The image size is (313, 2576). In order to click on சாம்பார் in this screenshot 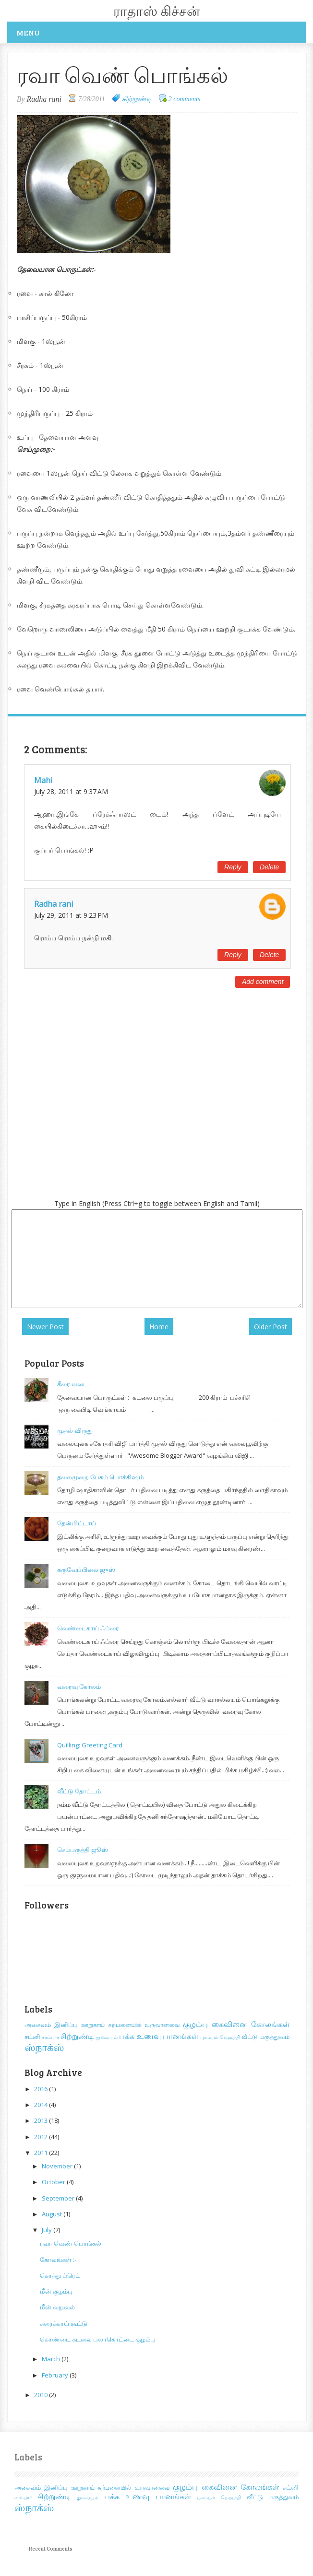, I will do `click(50, 2037)`.